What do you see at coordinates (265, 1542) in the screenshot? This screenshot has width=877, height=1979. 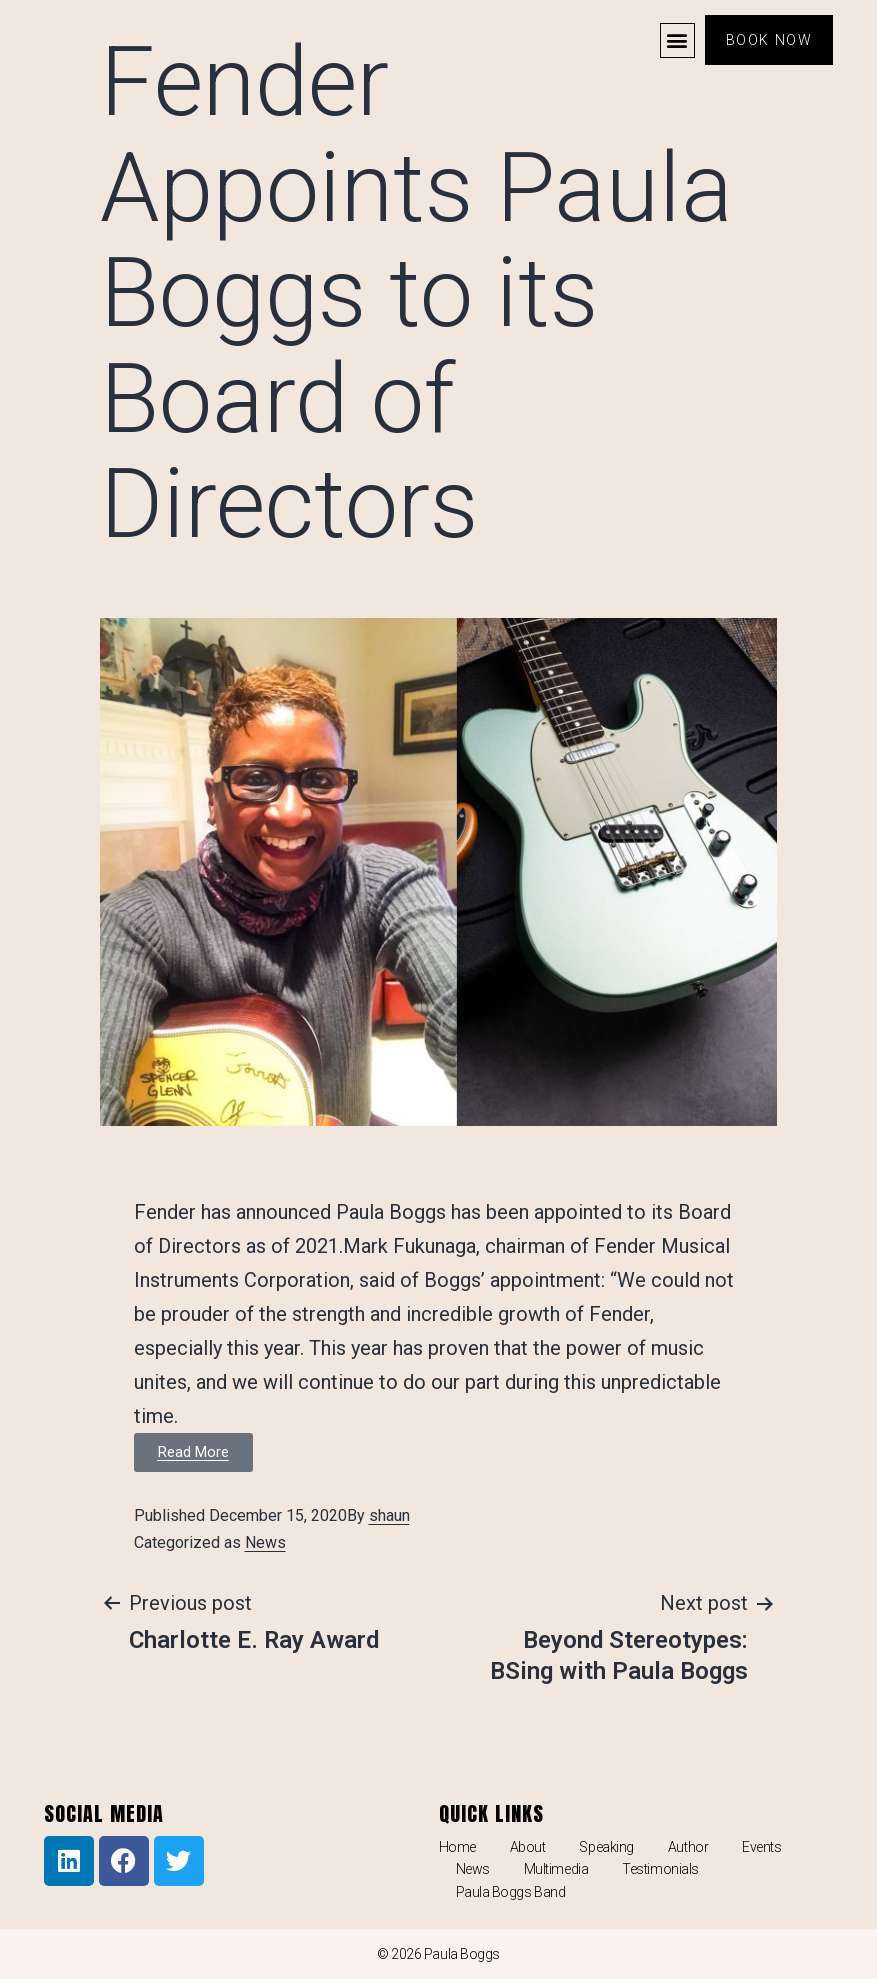 I see `News` at bounding box center [265, 1542].